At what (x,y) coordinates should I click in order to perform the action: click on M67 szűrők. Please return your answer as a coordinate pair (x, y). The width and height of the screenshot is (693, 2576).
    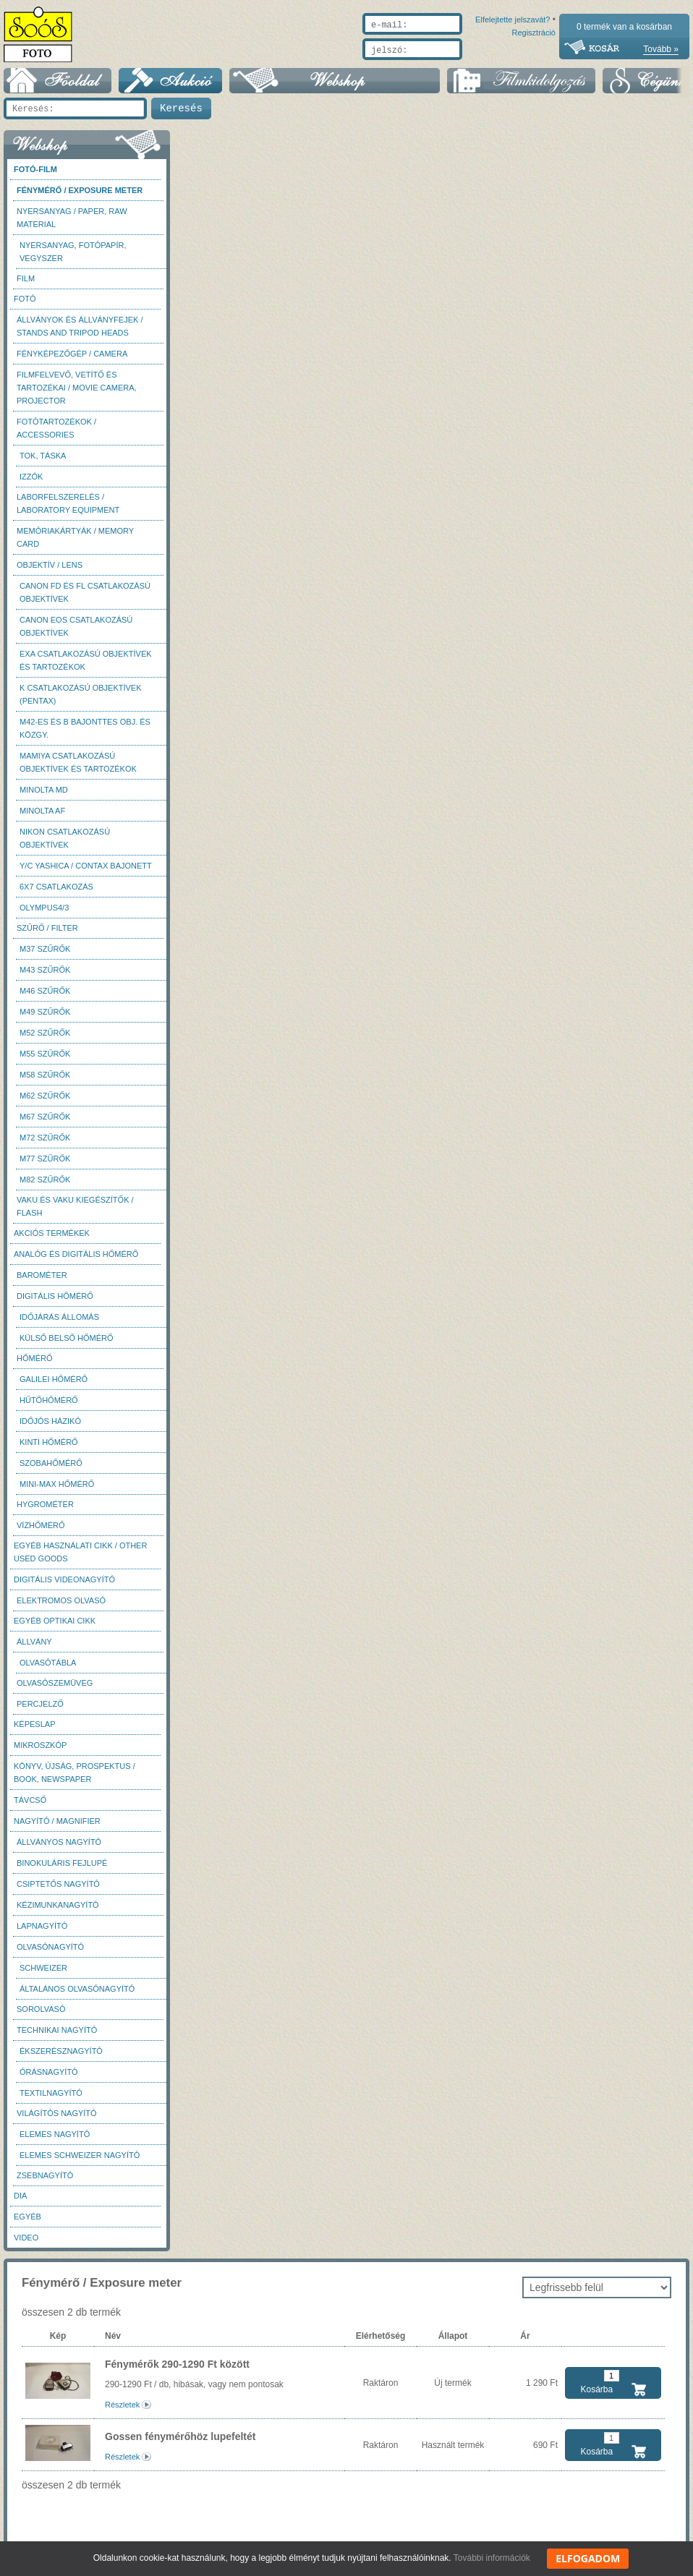
    Looking at the image, I should click on (45, 1123).